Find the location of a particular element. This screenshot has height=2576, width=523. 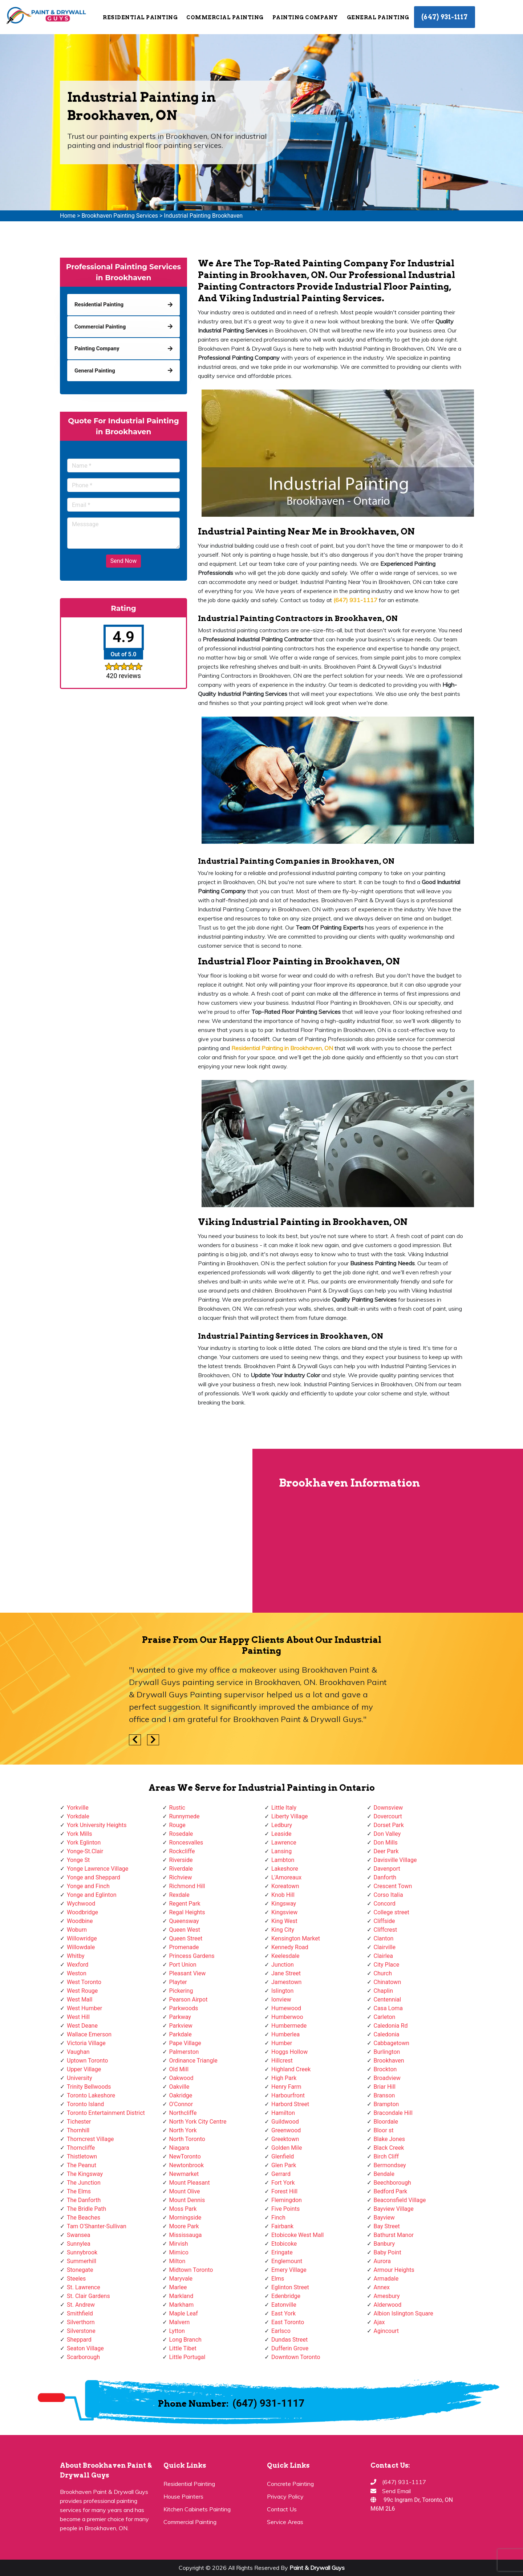

Weston is located at coordinates (76, 1973).